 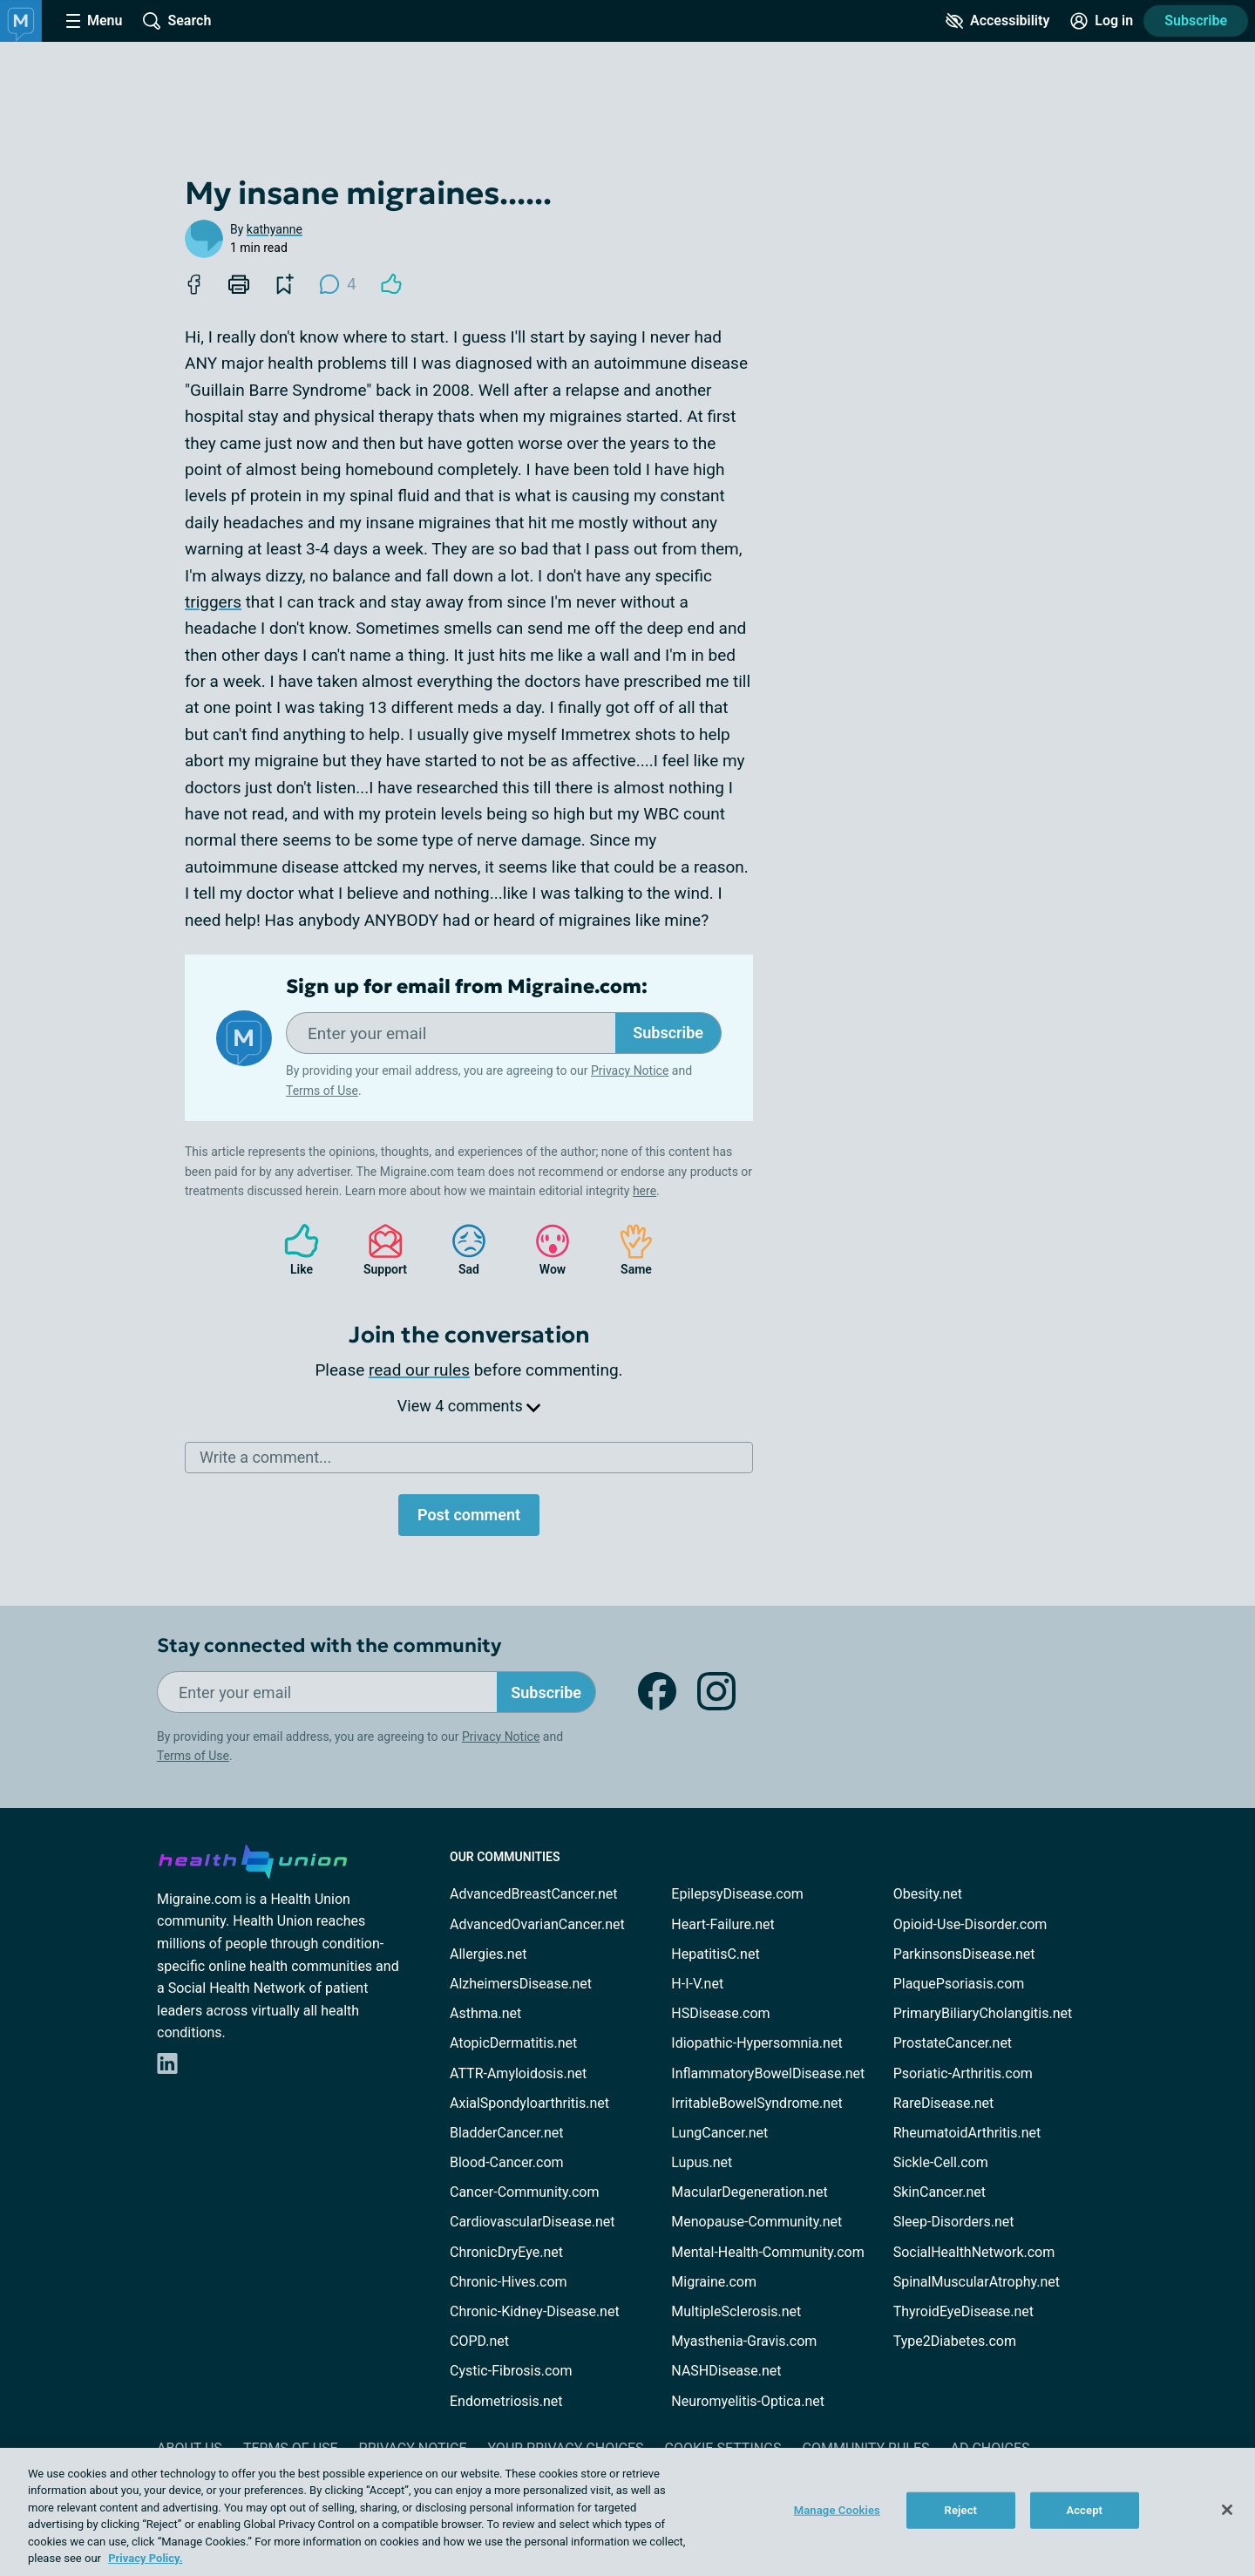 What do you see at coordinates (959, 1983) in the screenshot?
I see `PlaquePsoriasis.com` at bounding box center [959, 1983].